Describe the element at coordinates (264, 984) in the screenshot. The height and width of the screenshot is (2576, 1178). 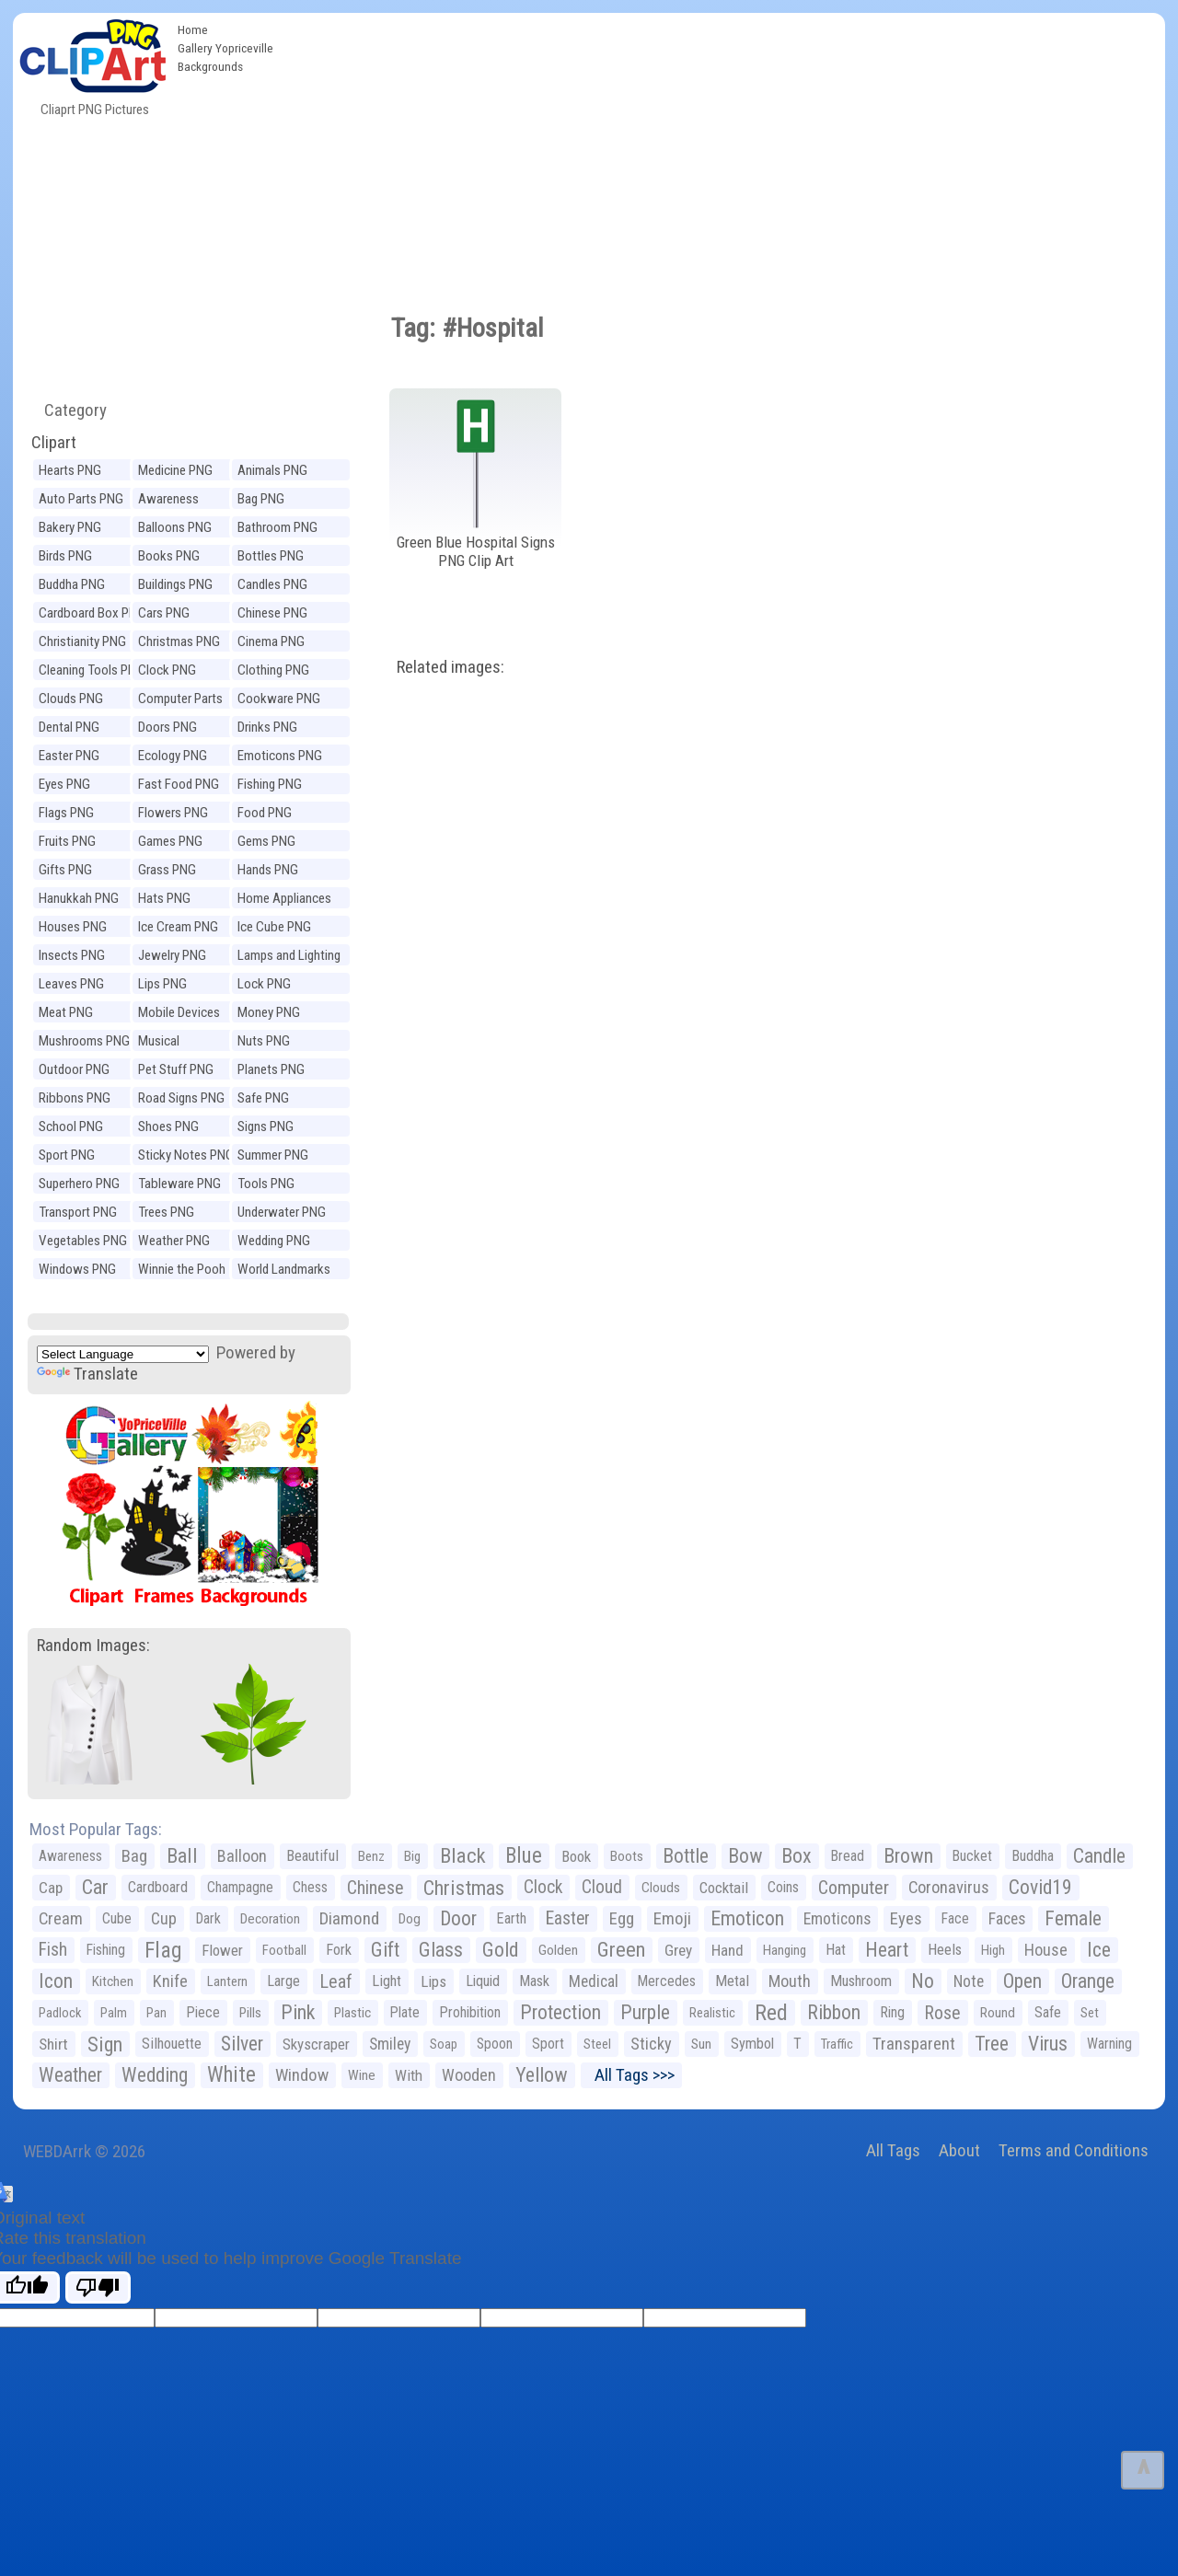
I see `Lock PNG` at that location.